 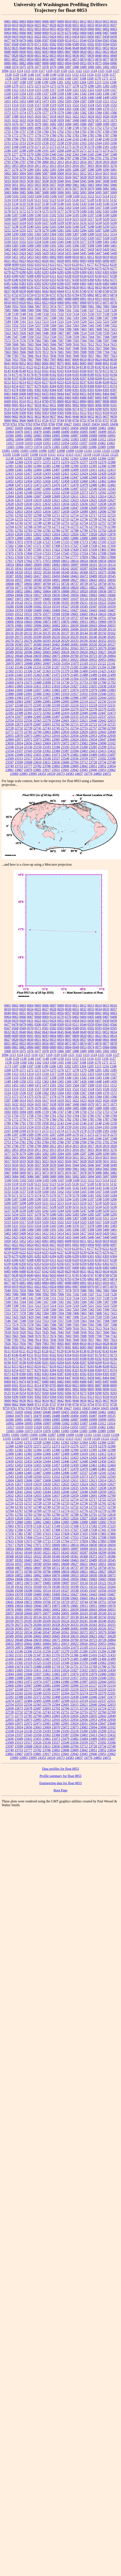 I want to click on 23362, so click(x=47, y=751).